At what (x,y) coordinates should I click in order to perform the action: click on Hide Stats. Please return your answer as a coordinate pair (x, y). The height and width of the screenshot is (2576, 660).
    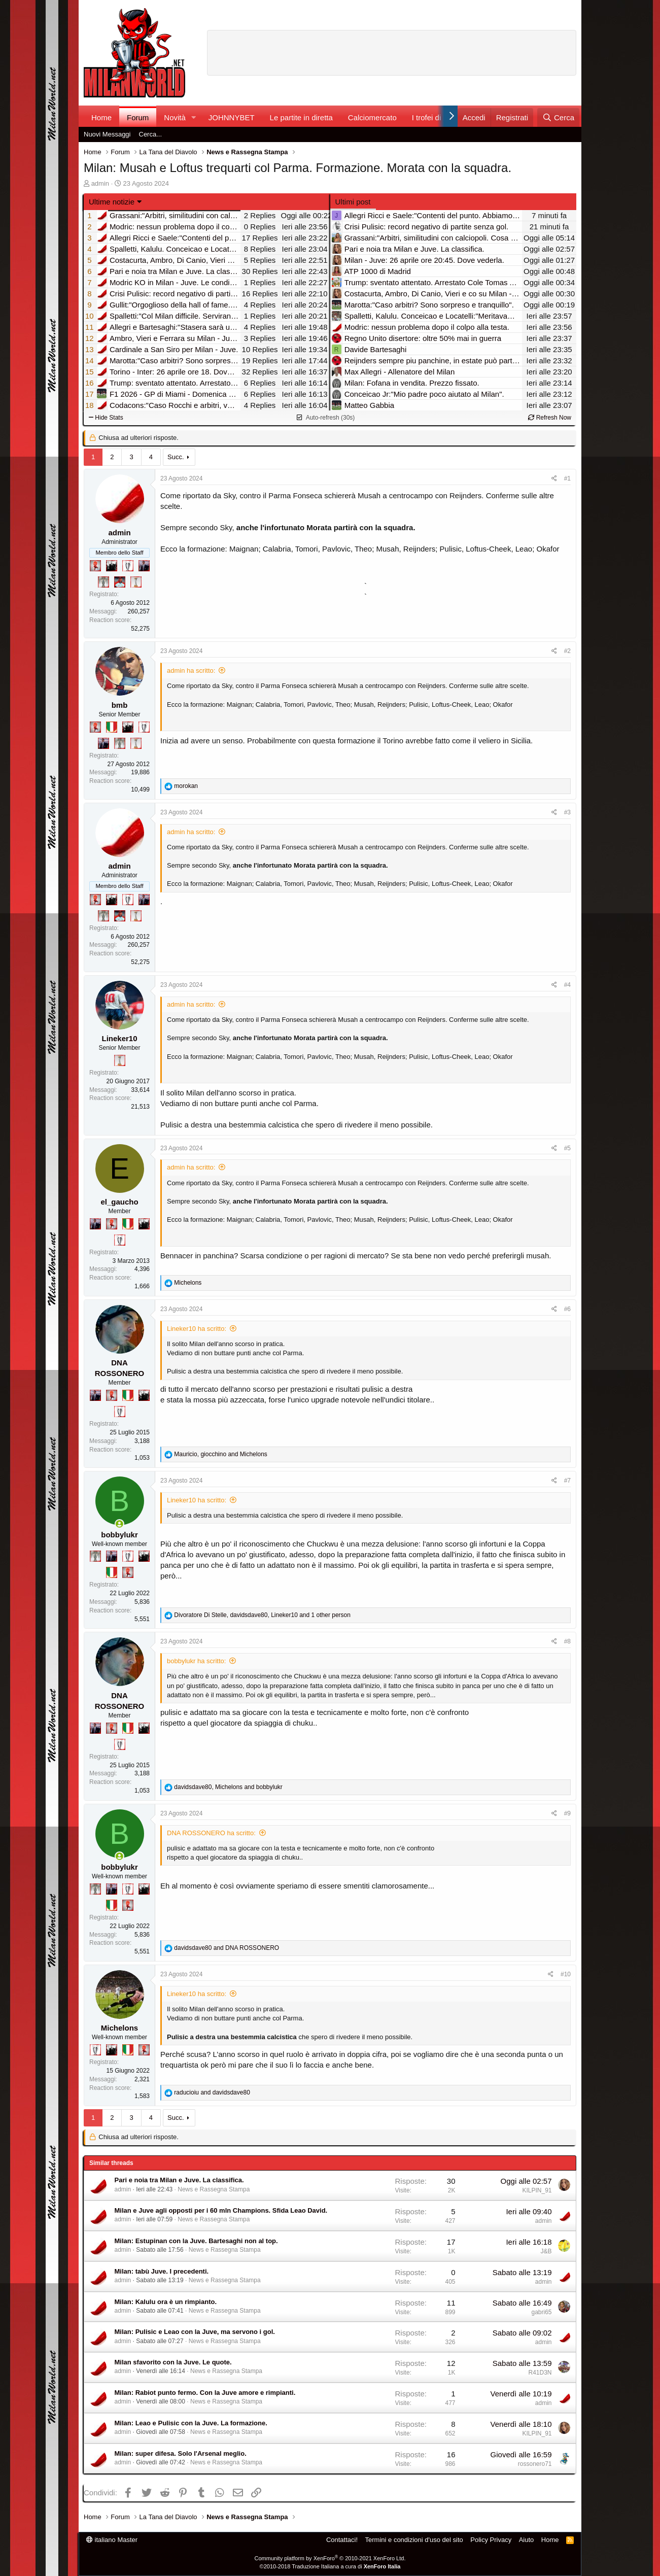
    Looking at the image, I should click on (106, 417).